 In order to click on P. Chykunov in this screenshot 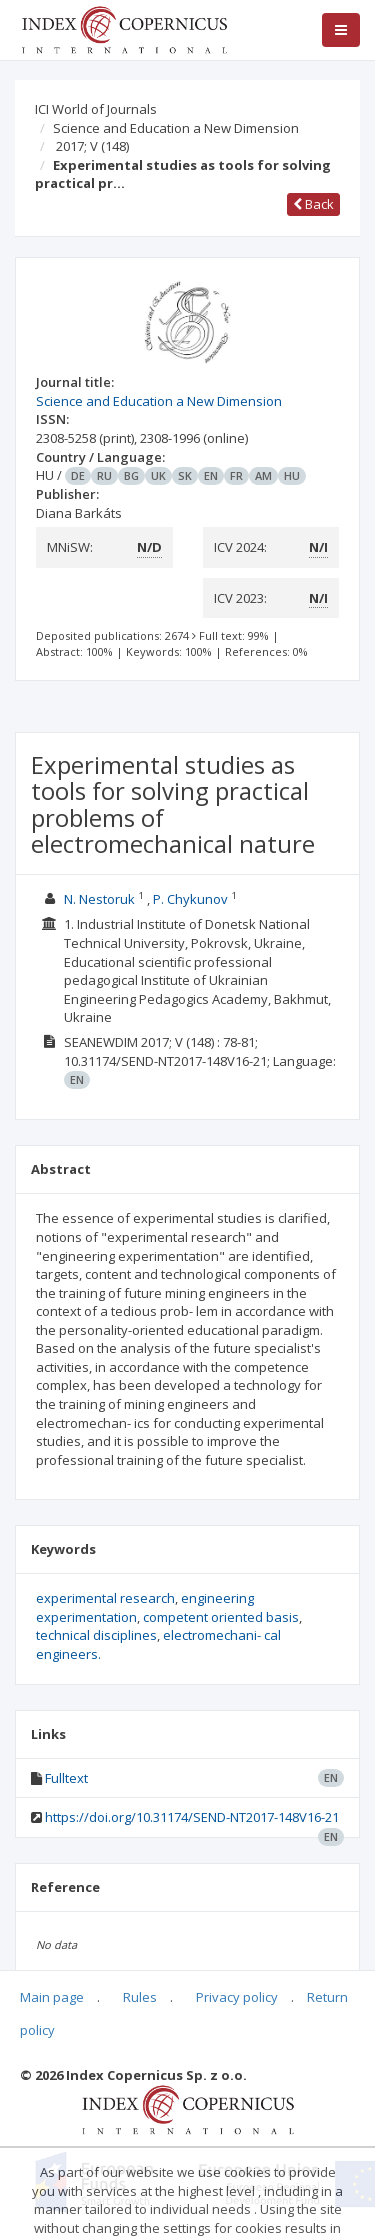, I will do `click(190, 899)`.